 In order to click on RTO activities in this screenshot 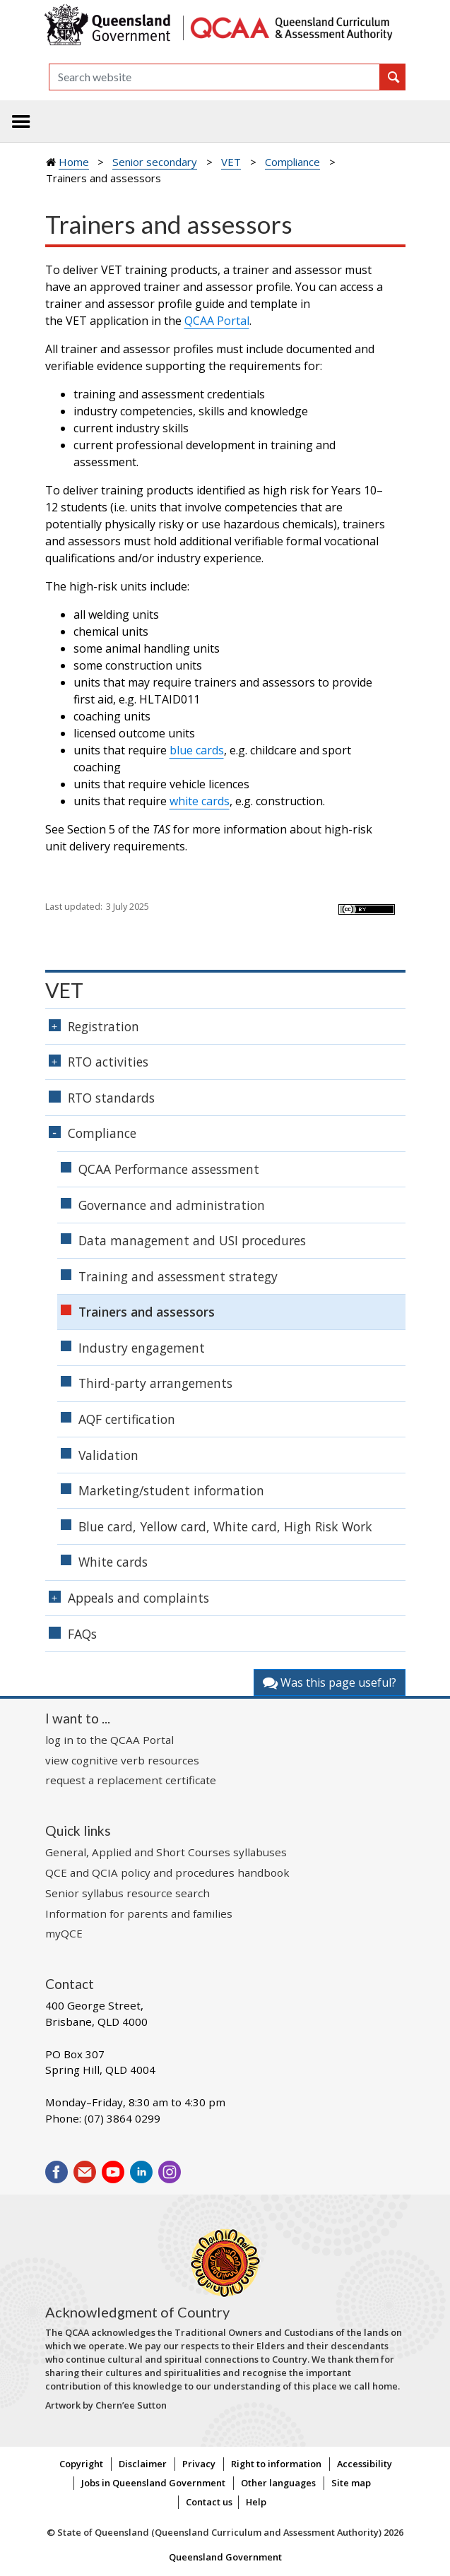, I will do `click(108, 1061)`.